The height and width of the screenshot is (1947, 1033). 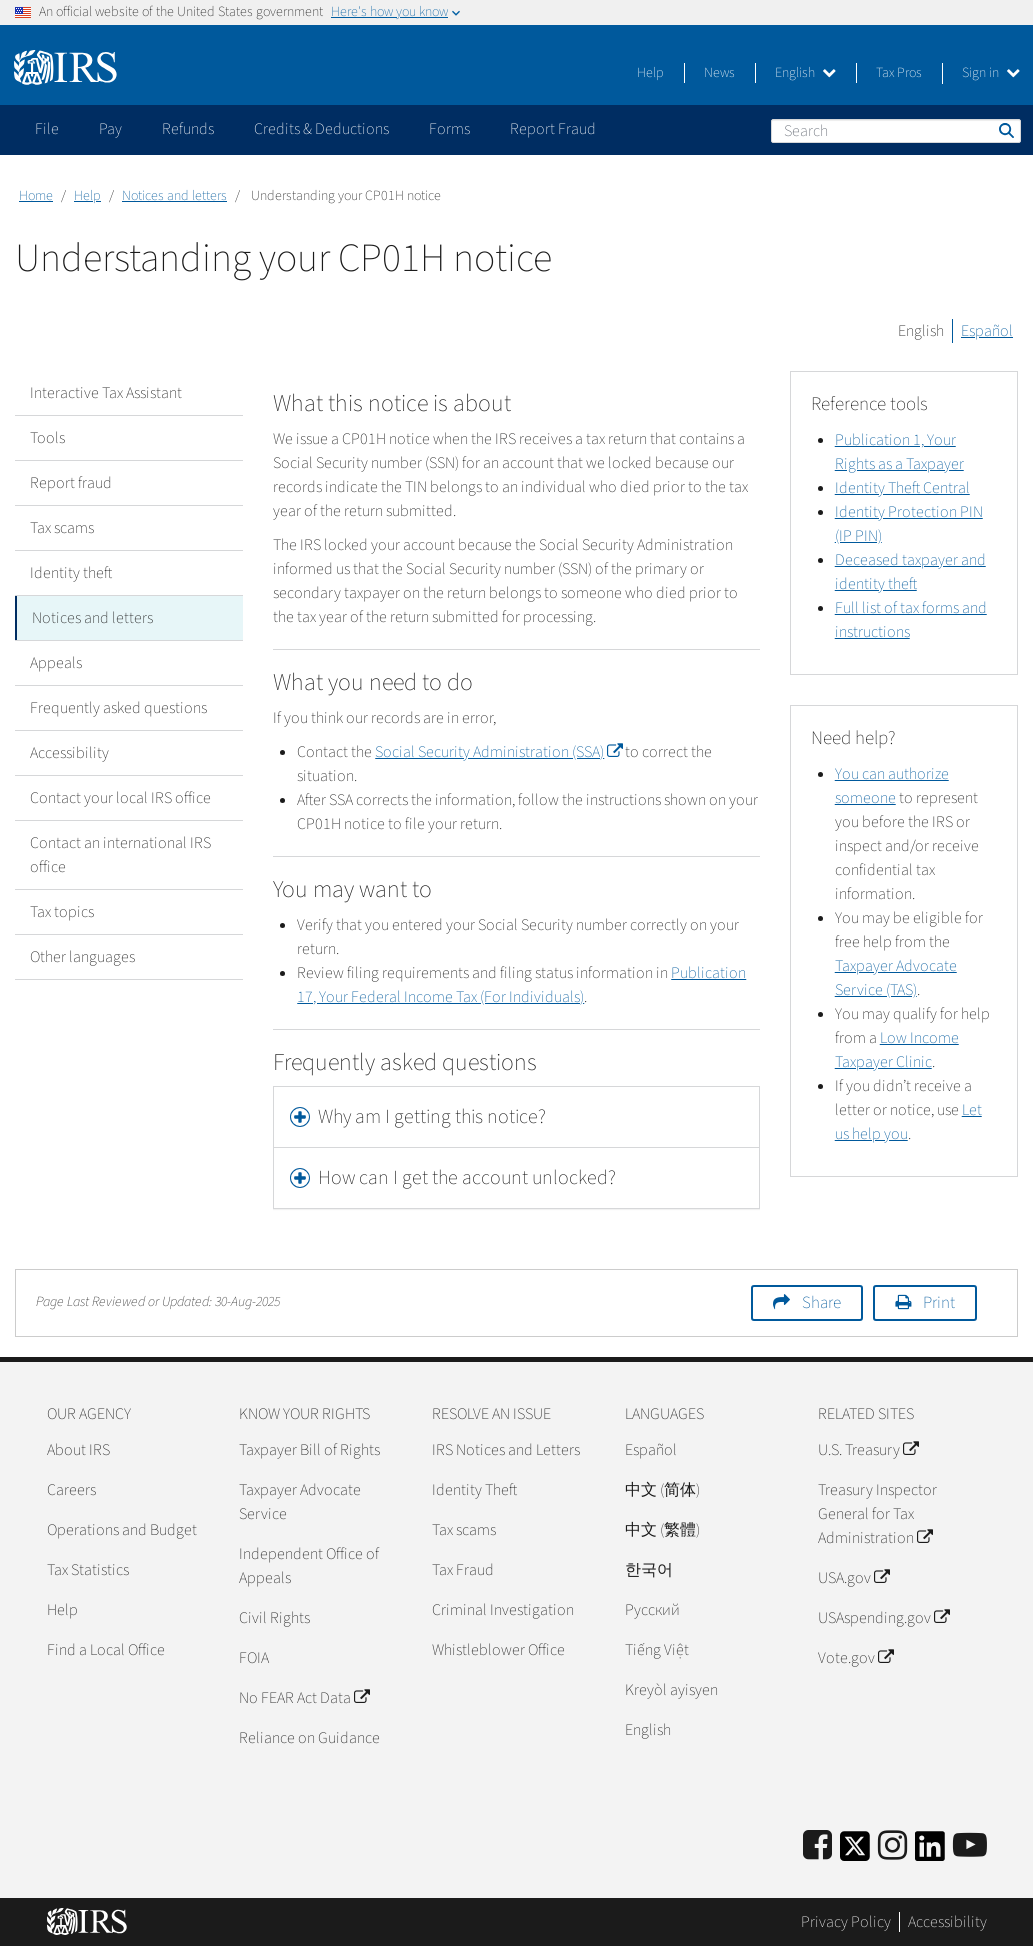 I want to click on Contact your local IRS office, so click(x=120, y=798).